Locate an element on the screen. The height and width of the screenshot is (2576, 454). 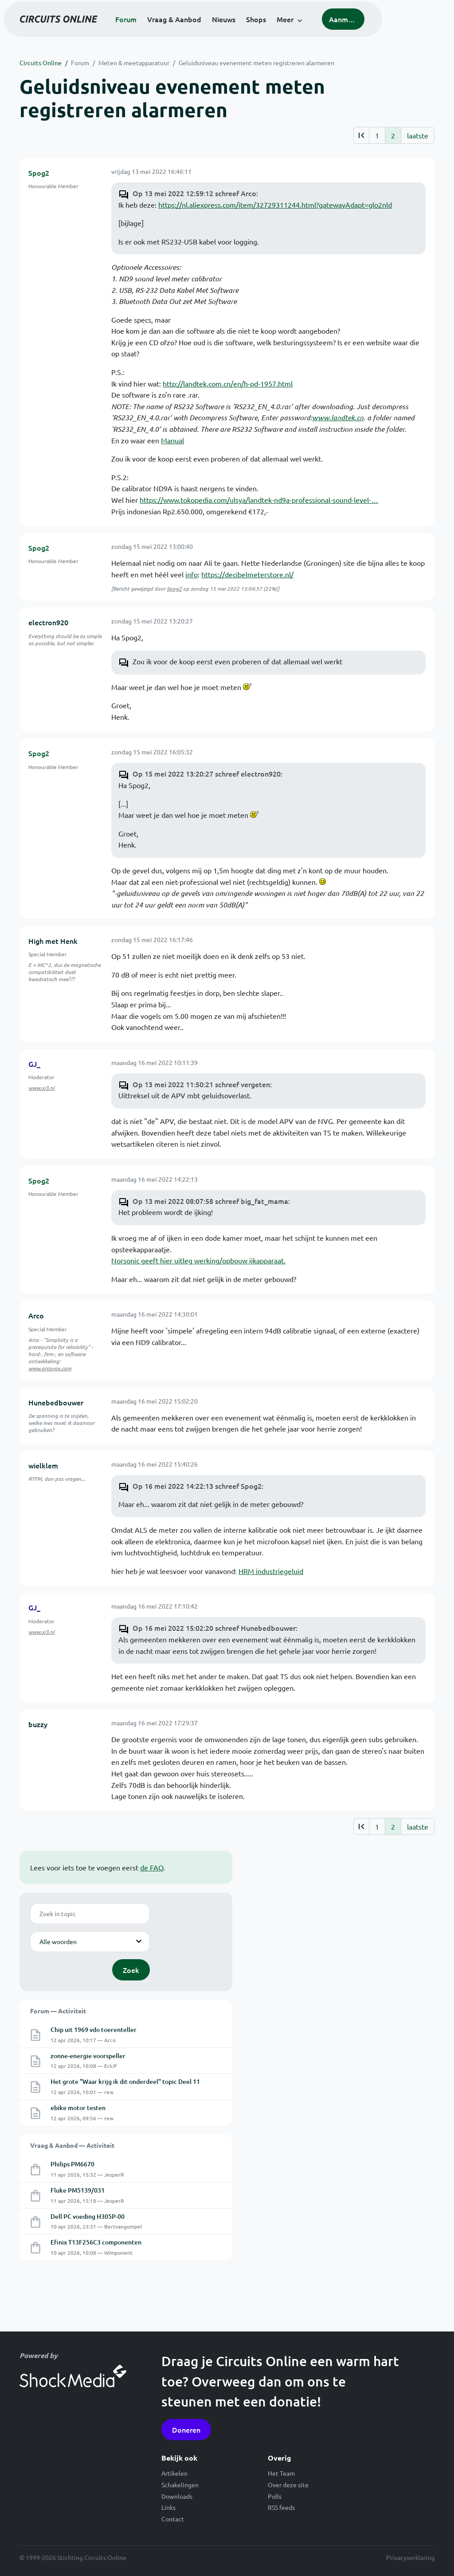
Artikelen is located at coordinates (174, 2473).